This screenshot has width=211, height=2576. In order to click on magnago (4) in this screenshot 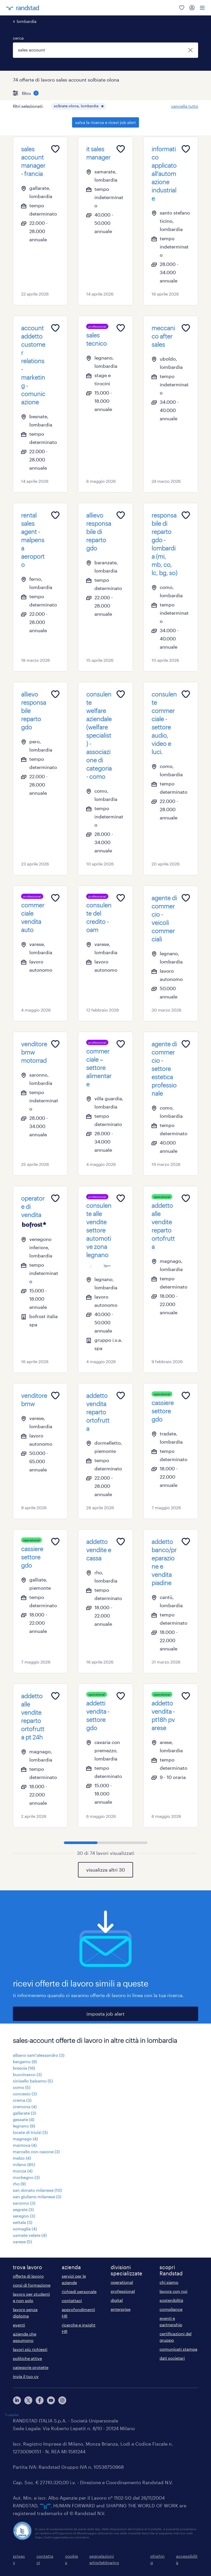, I will do `click(25, 2138)`.